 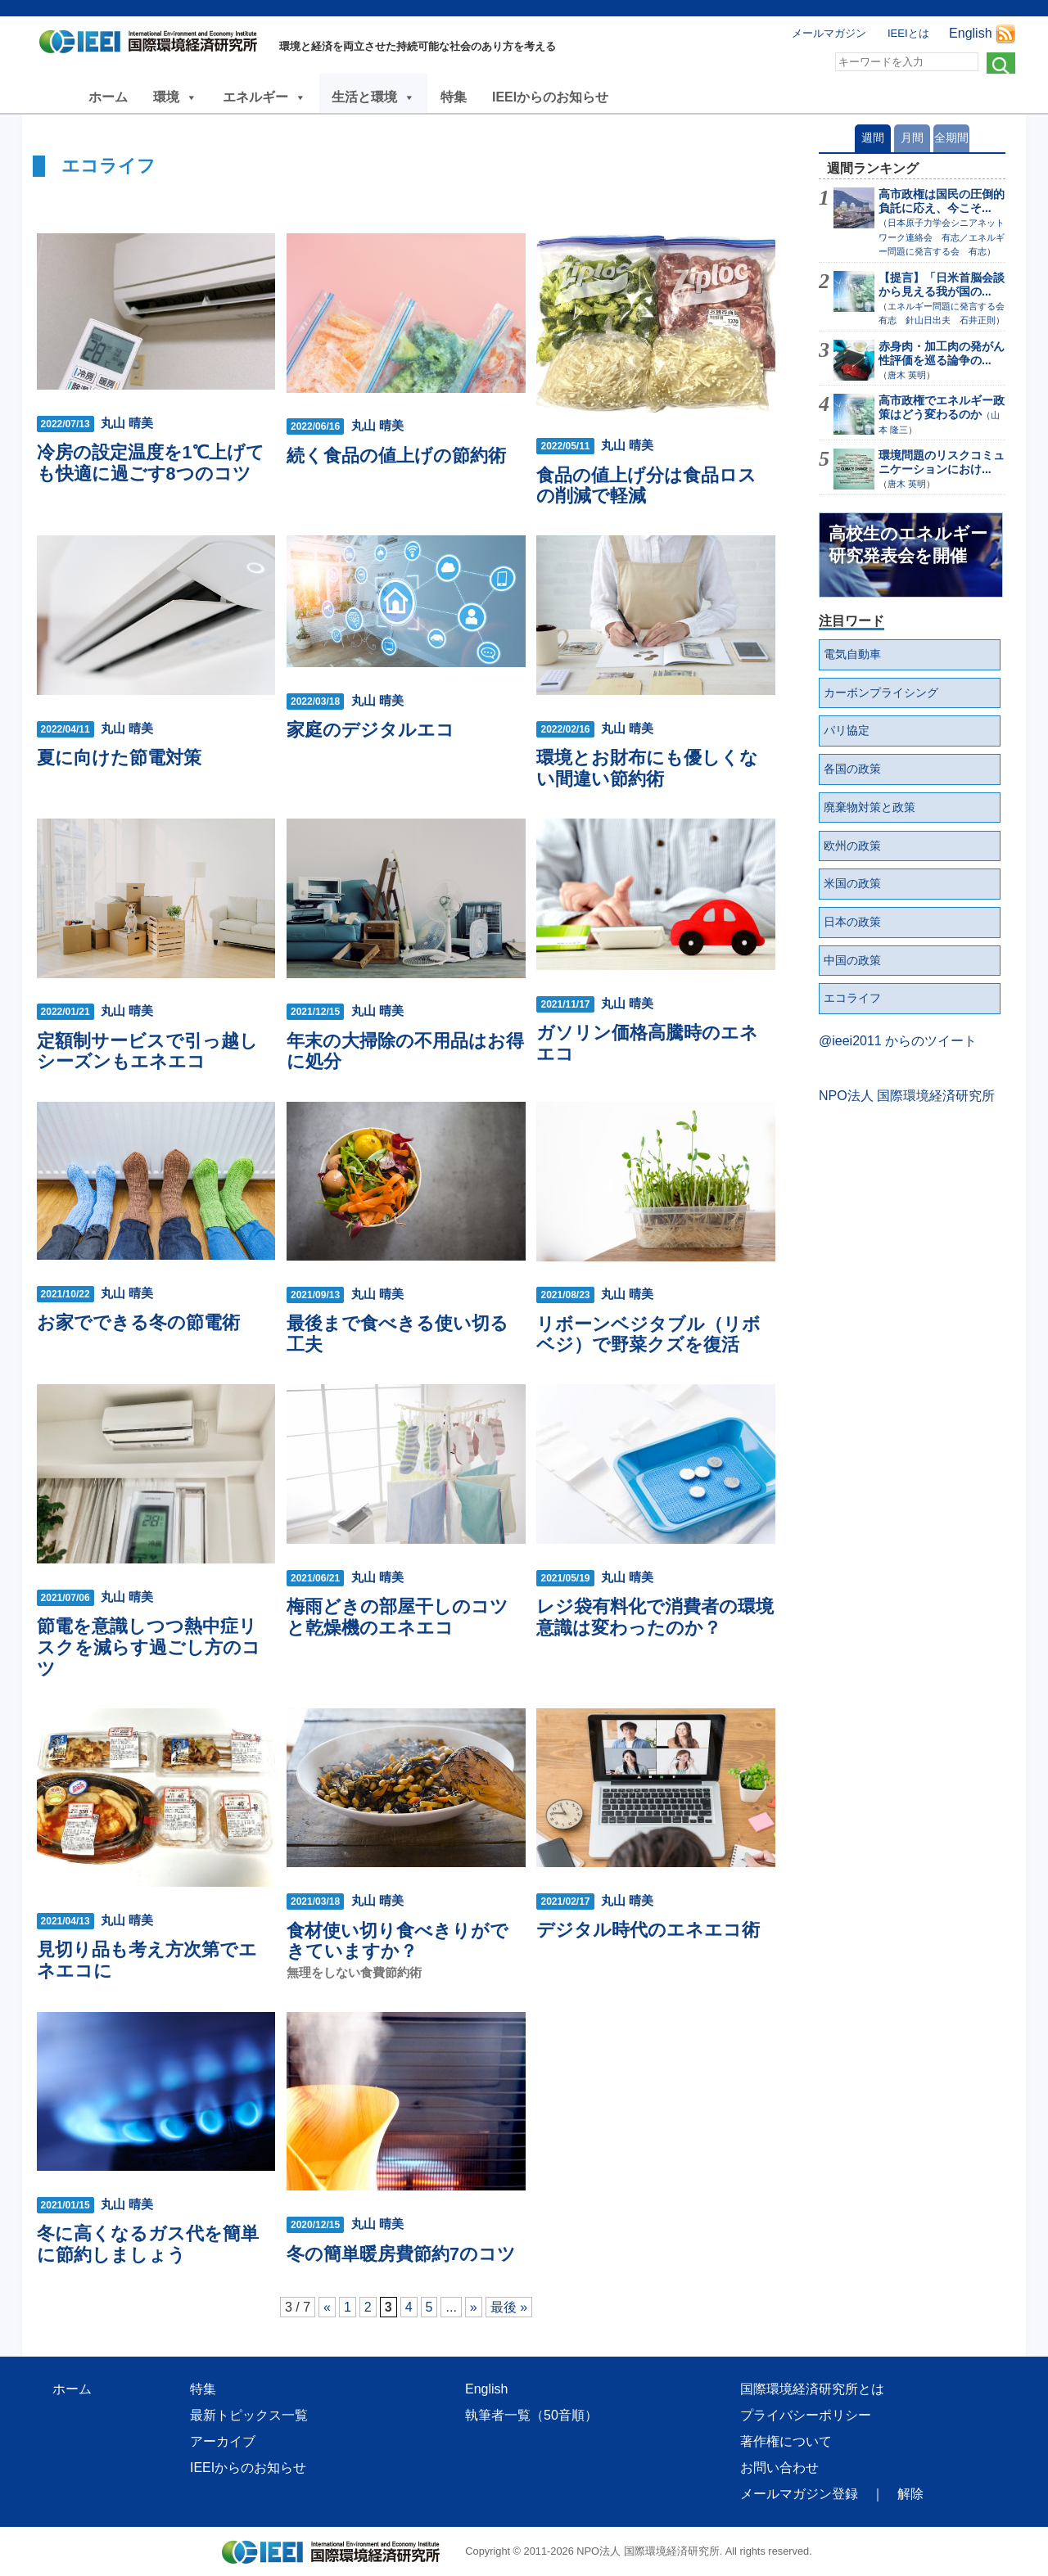 What do you see at coordinates (942, 284) in the screenshot?
I see `【提言】「日米首脳会談から見える我が国の...` at bounding box center [942, 284].